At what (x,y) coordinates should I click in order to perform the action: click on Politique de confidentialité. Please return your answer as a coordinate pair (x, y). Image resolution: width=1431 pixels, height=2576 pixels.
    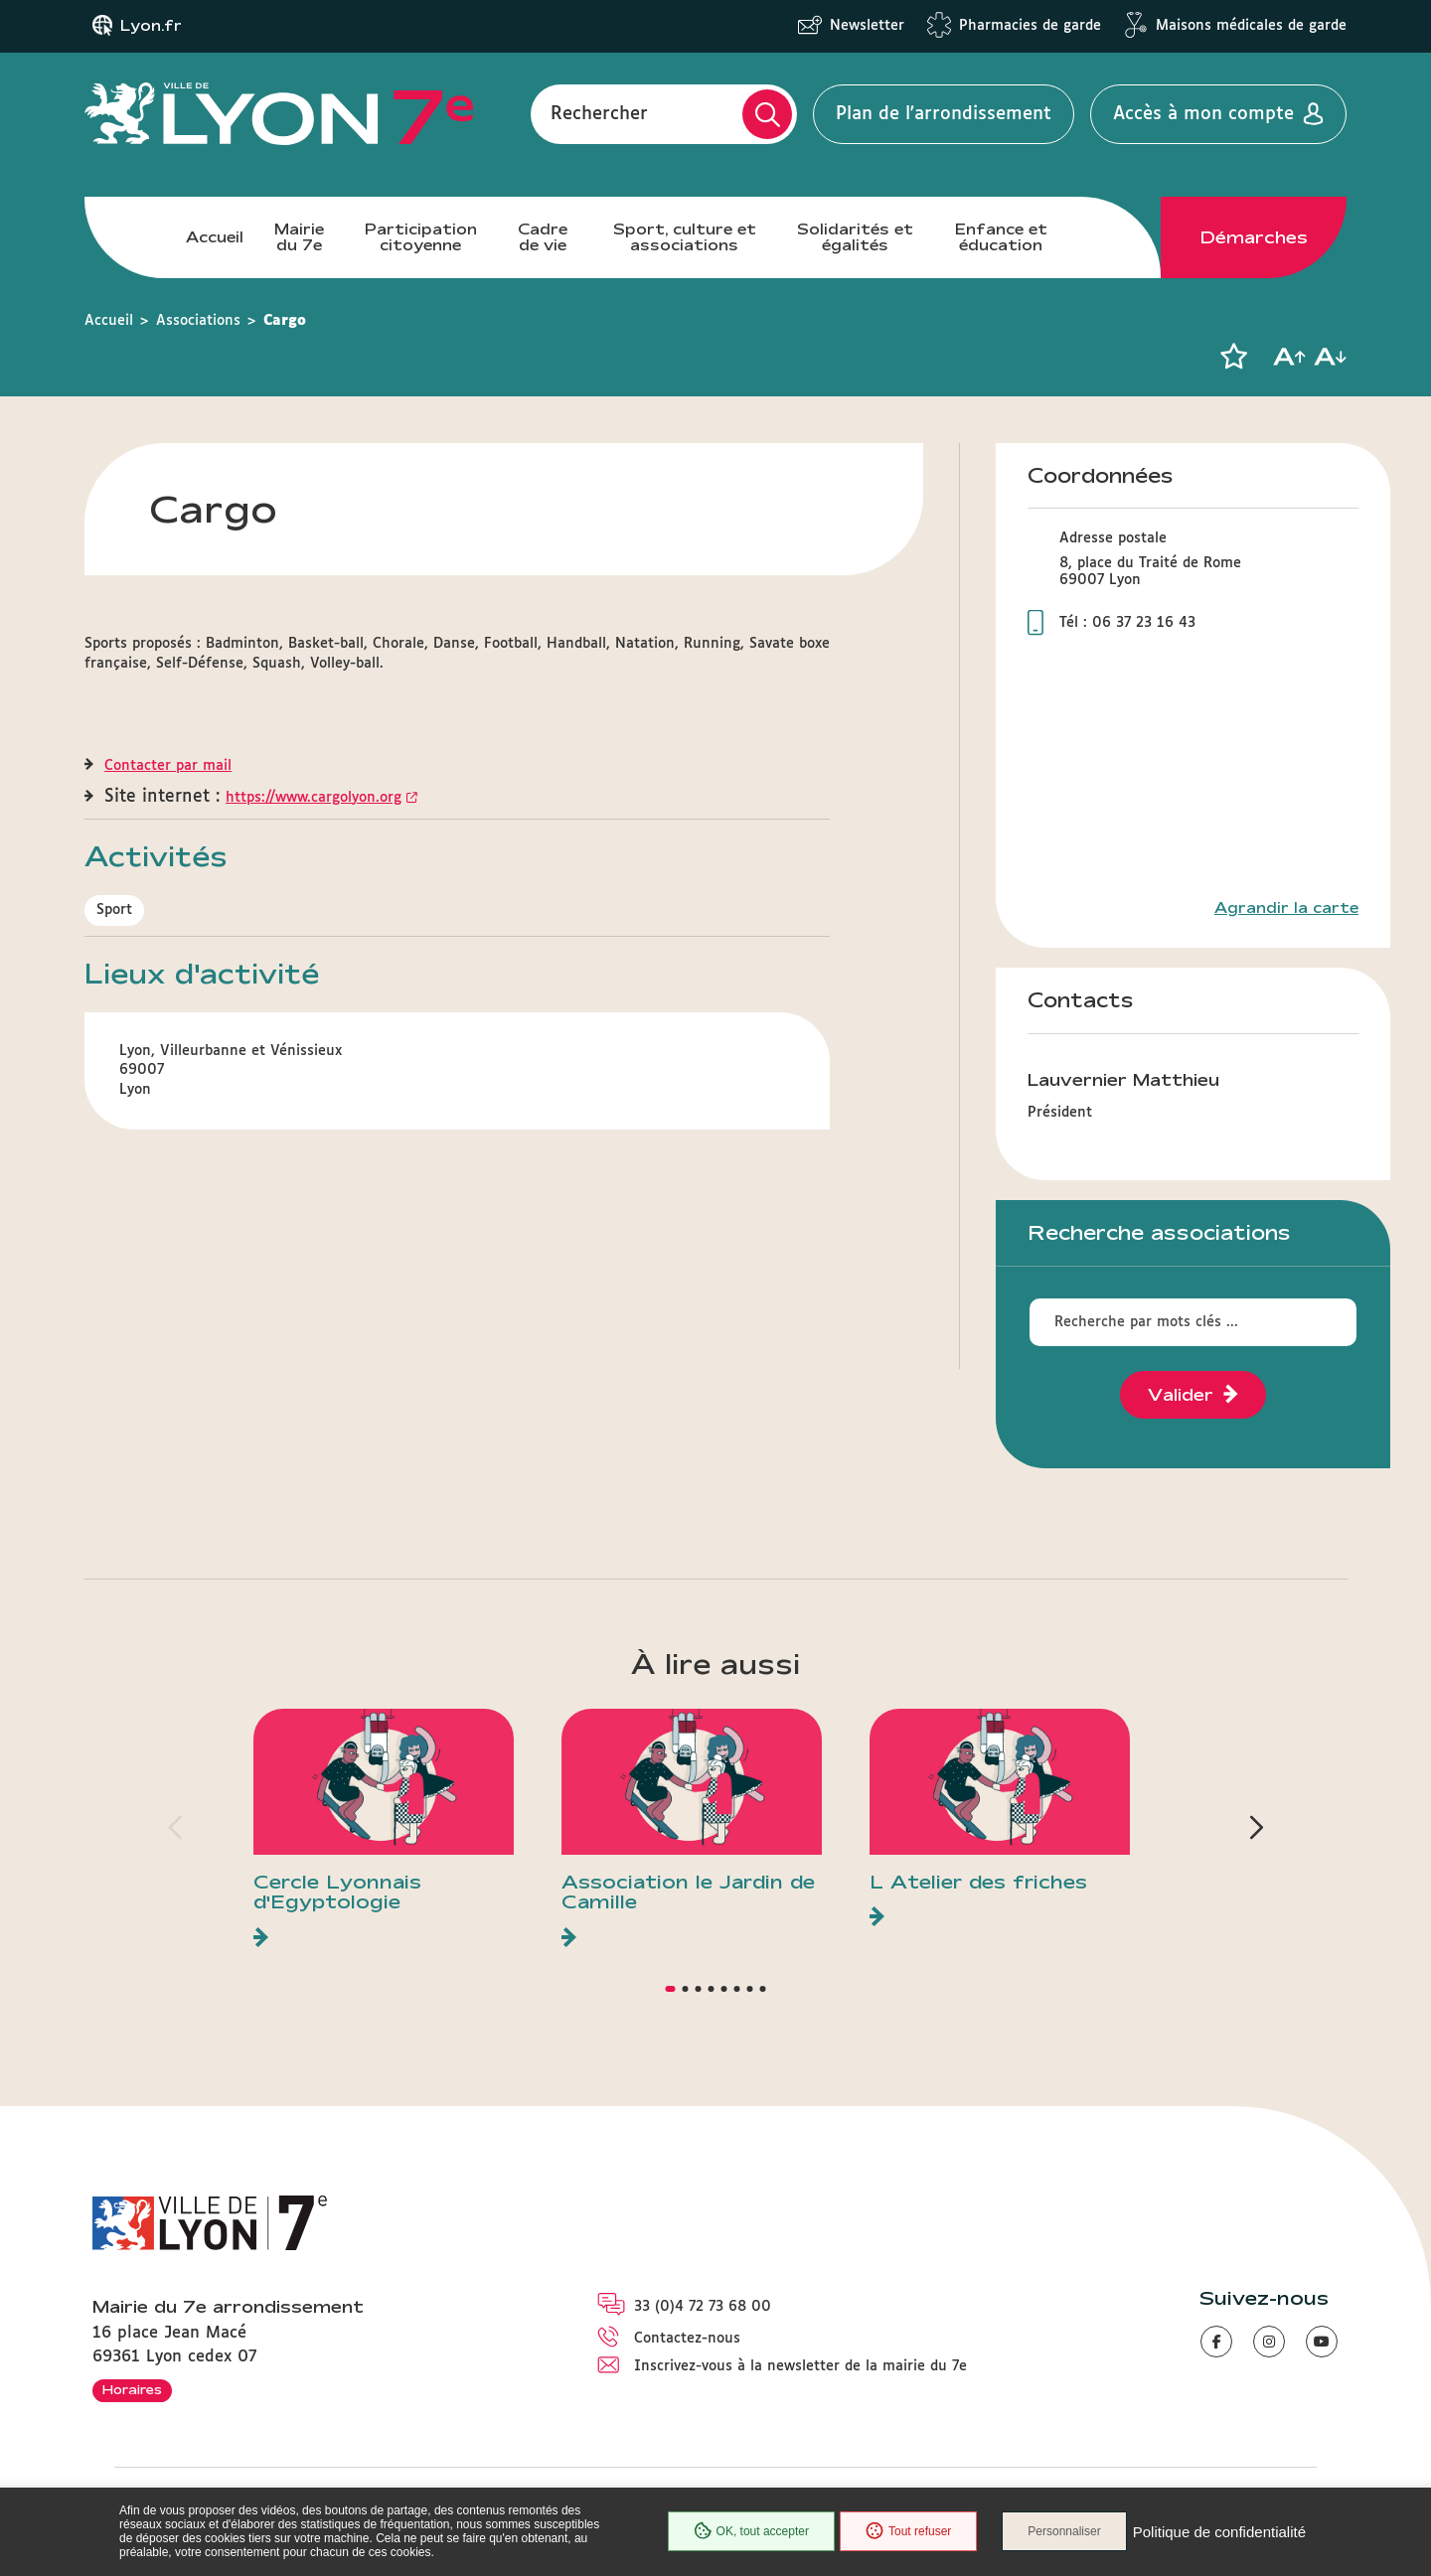
    Looking at the image, I should click on (1219, 2531).